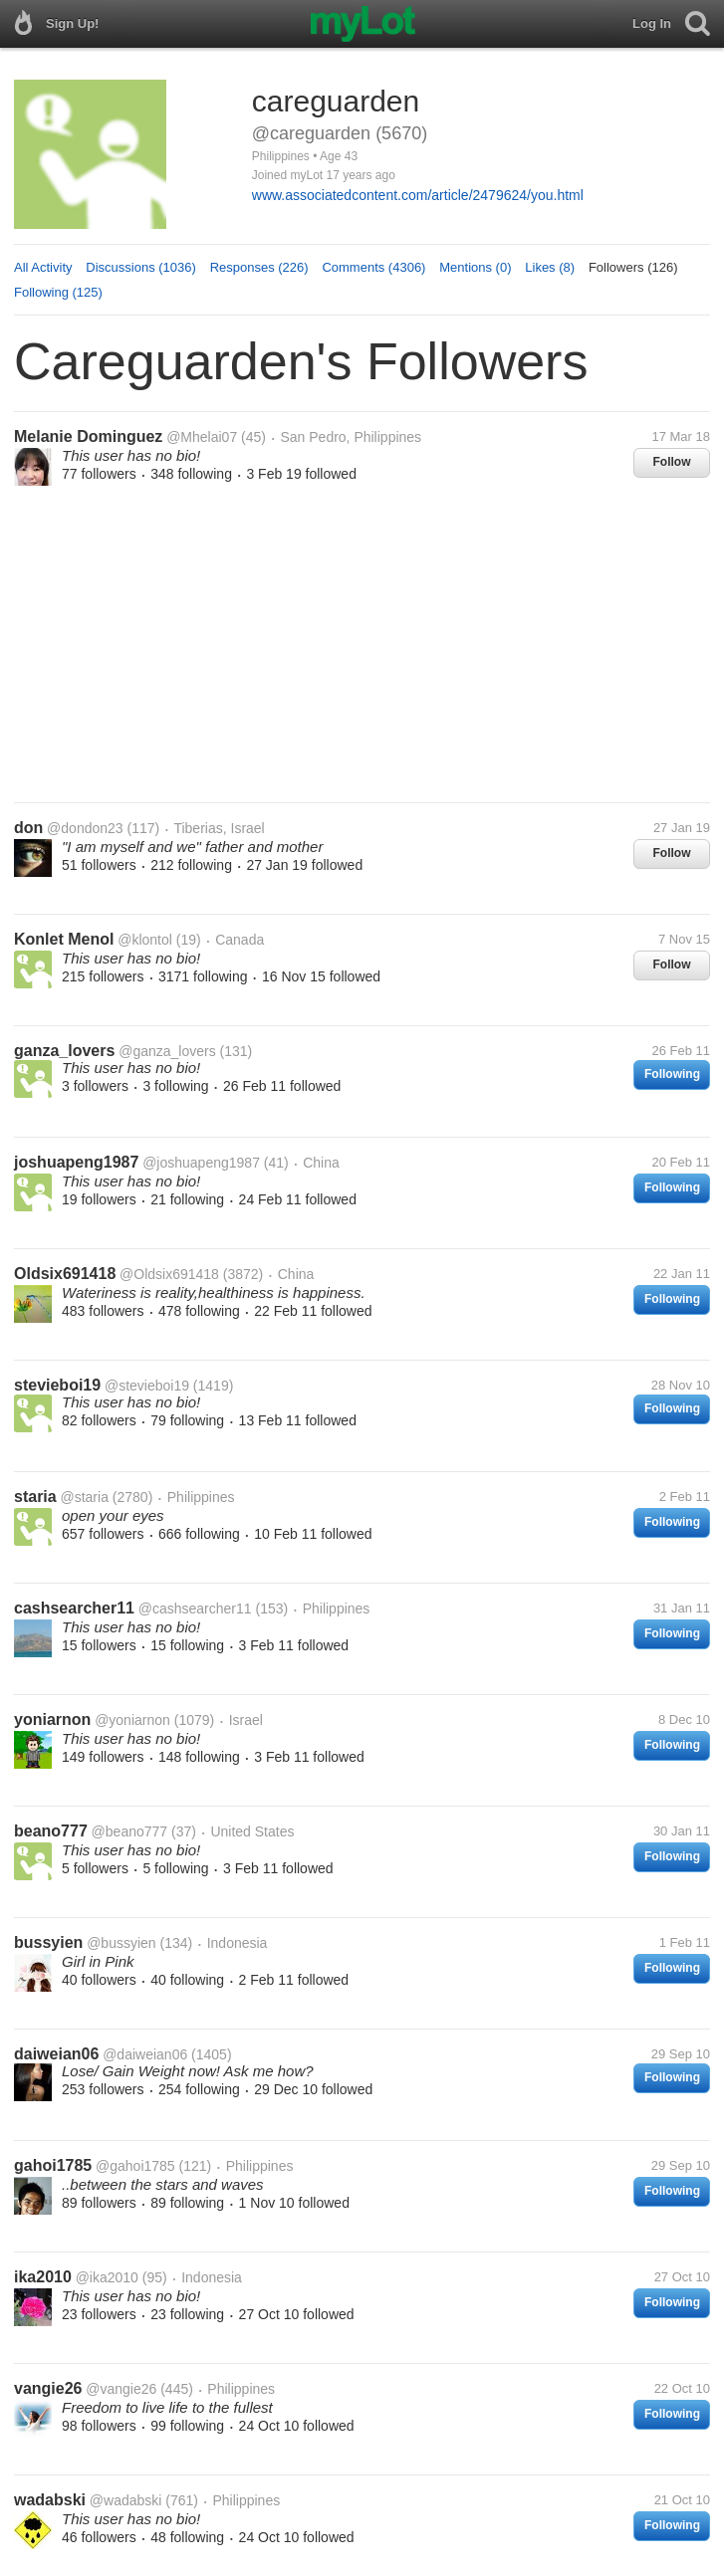 The width and height of the screenshot is (724, 2576). What do you see at coordinates (84, 1497) in the screenshot?
I see `@staria` at bounding box center [84, 1497].